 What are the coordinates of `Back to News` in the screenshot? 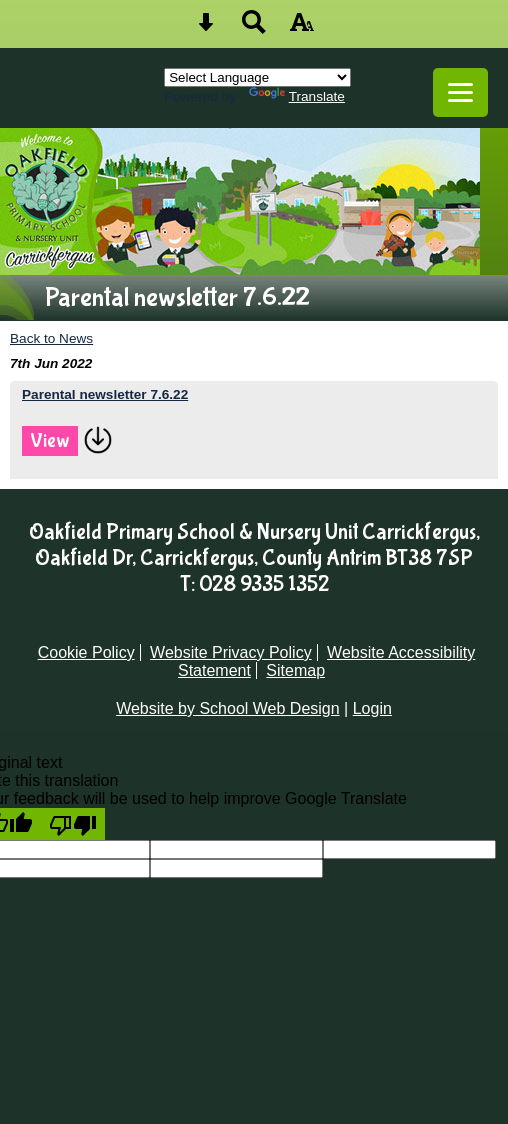 It's located at (51, 338).